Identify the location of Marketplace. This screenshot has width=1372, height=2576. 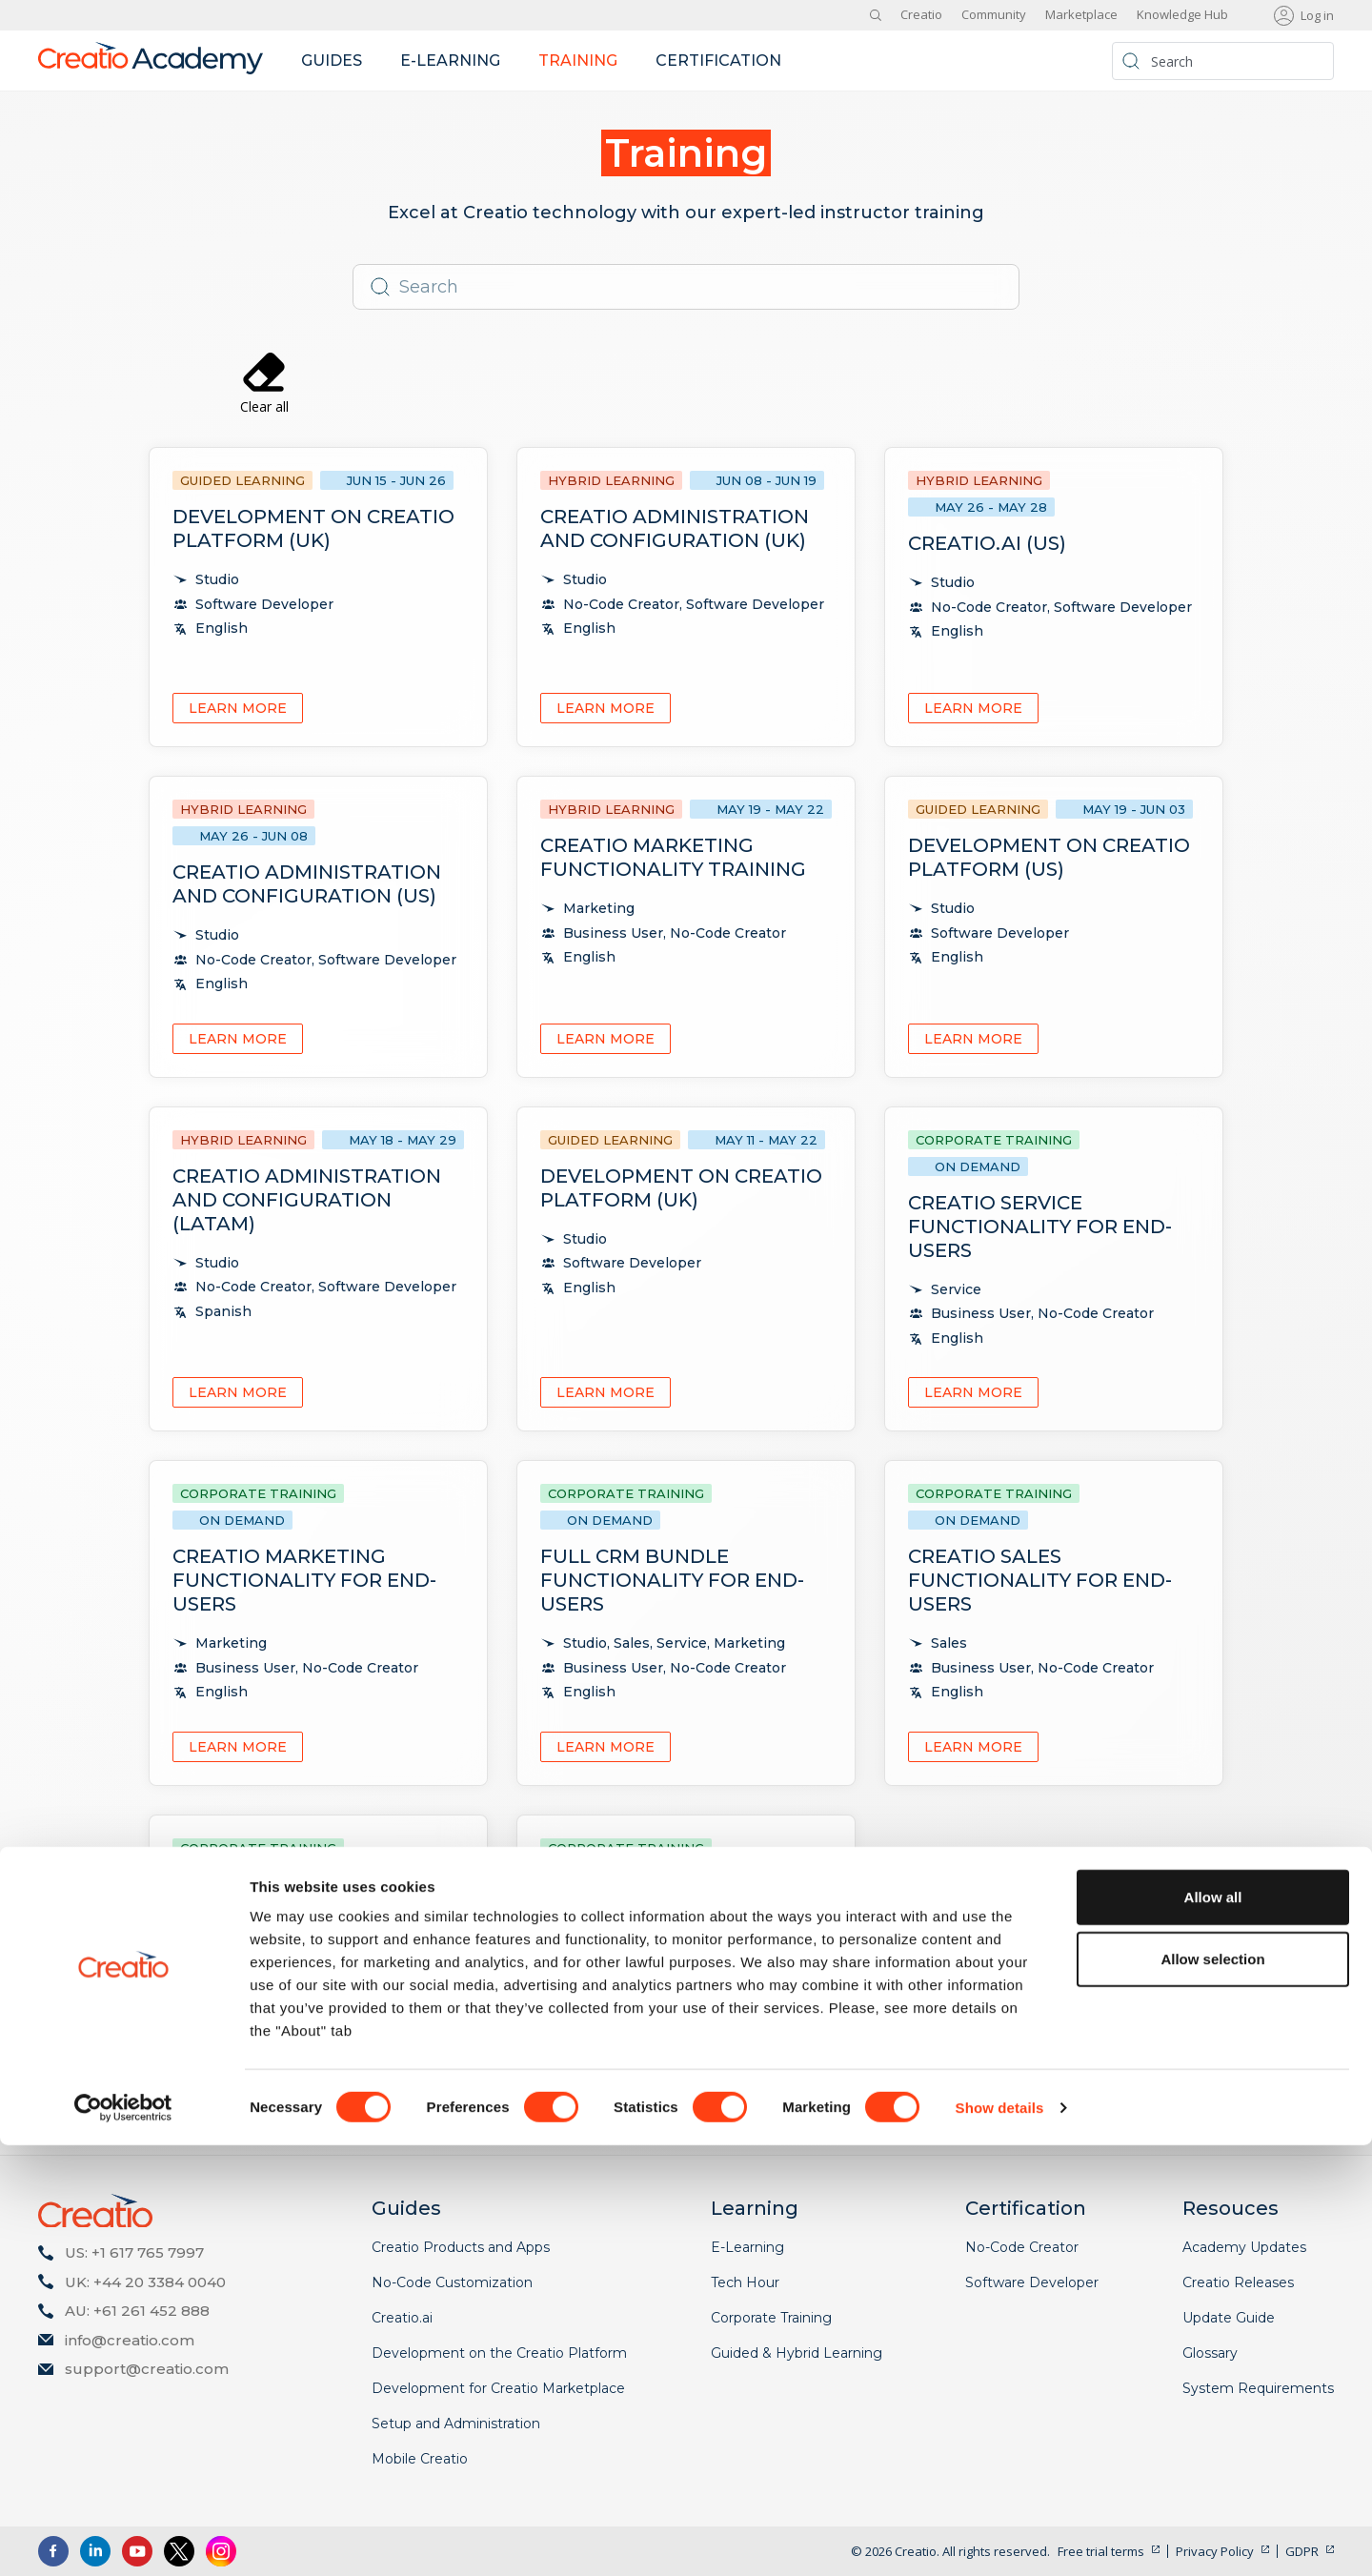
(1081, 14).